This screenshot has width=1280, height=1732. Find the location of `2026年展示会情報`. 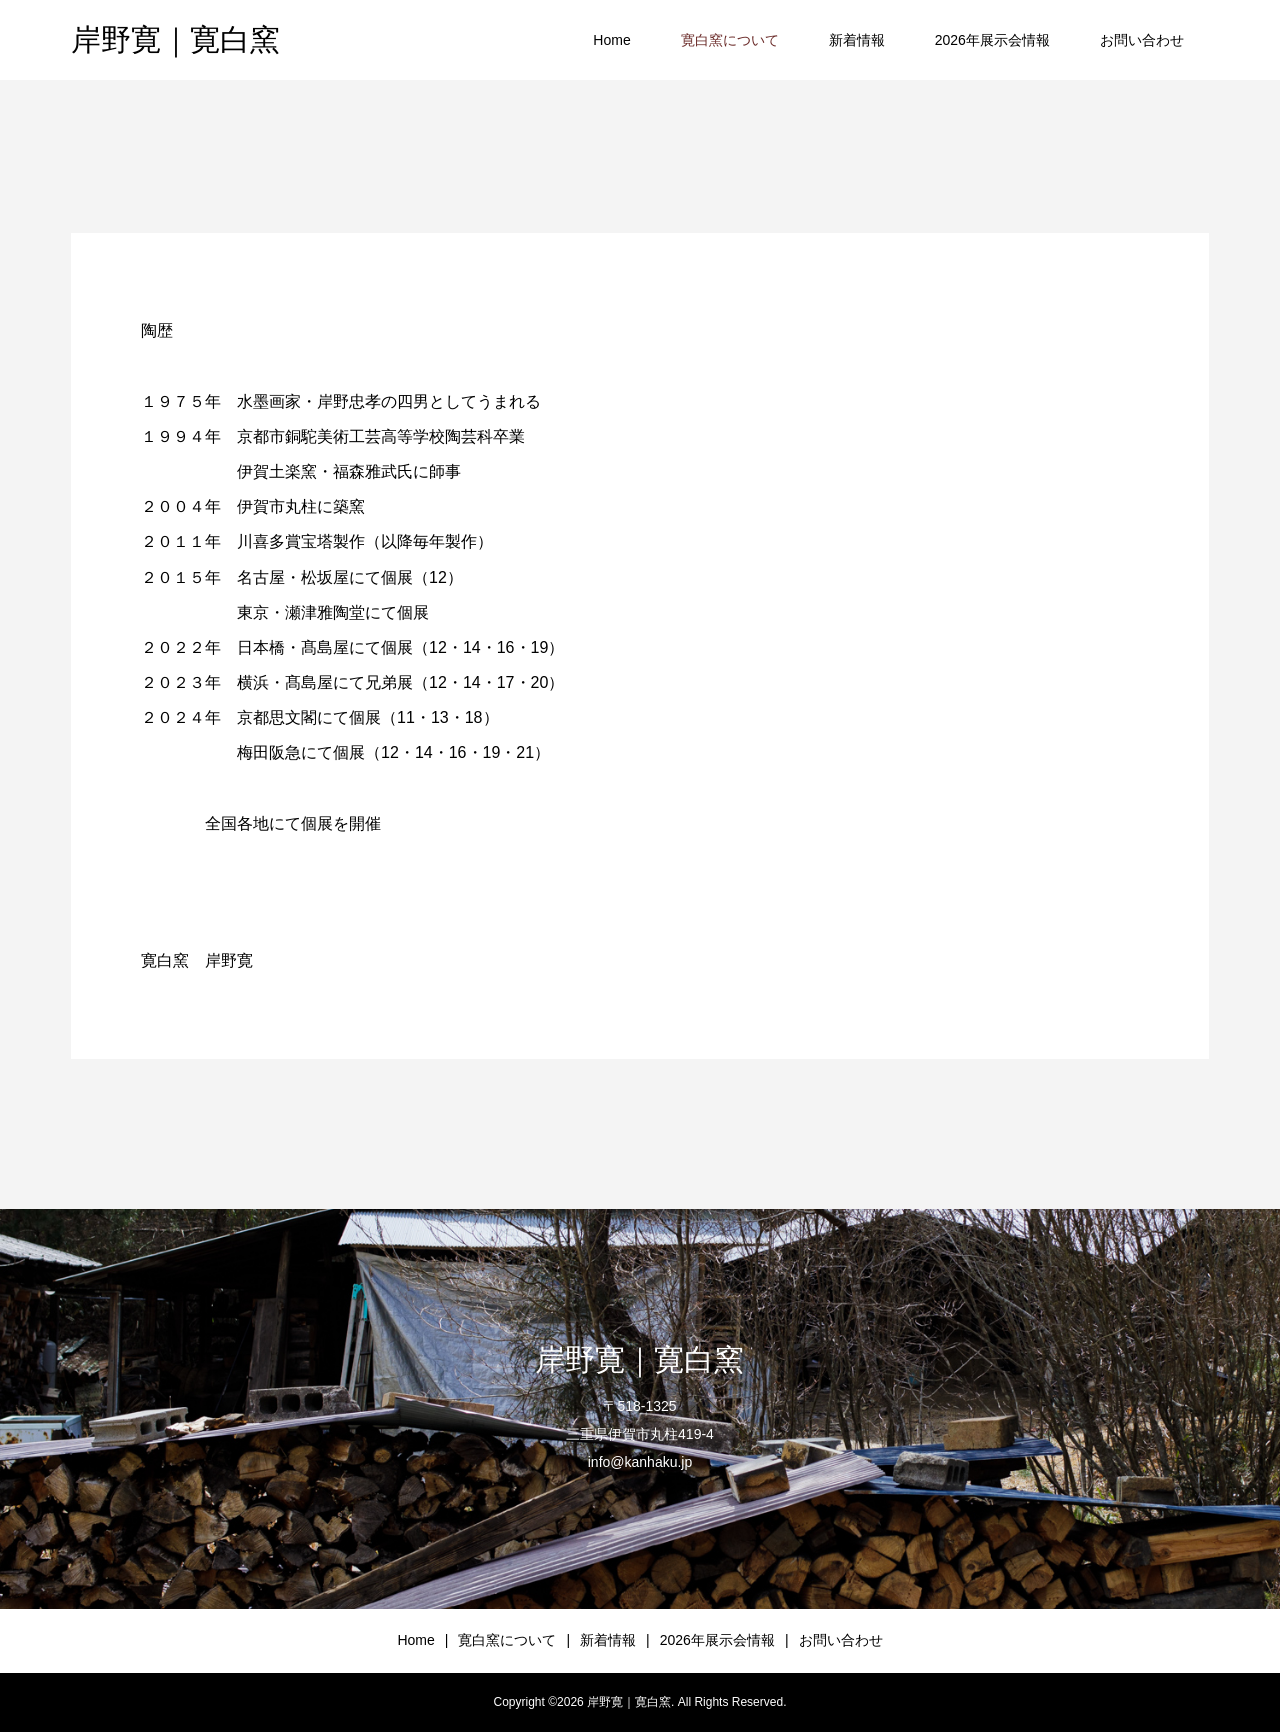

2026年展示会情報 is located at coordinates (992, 40).